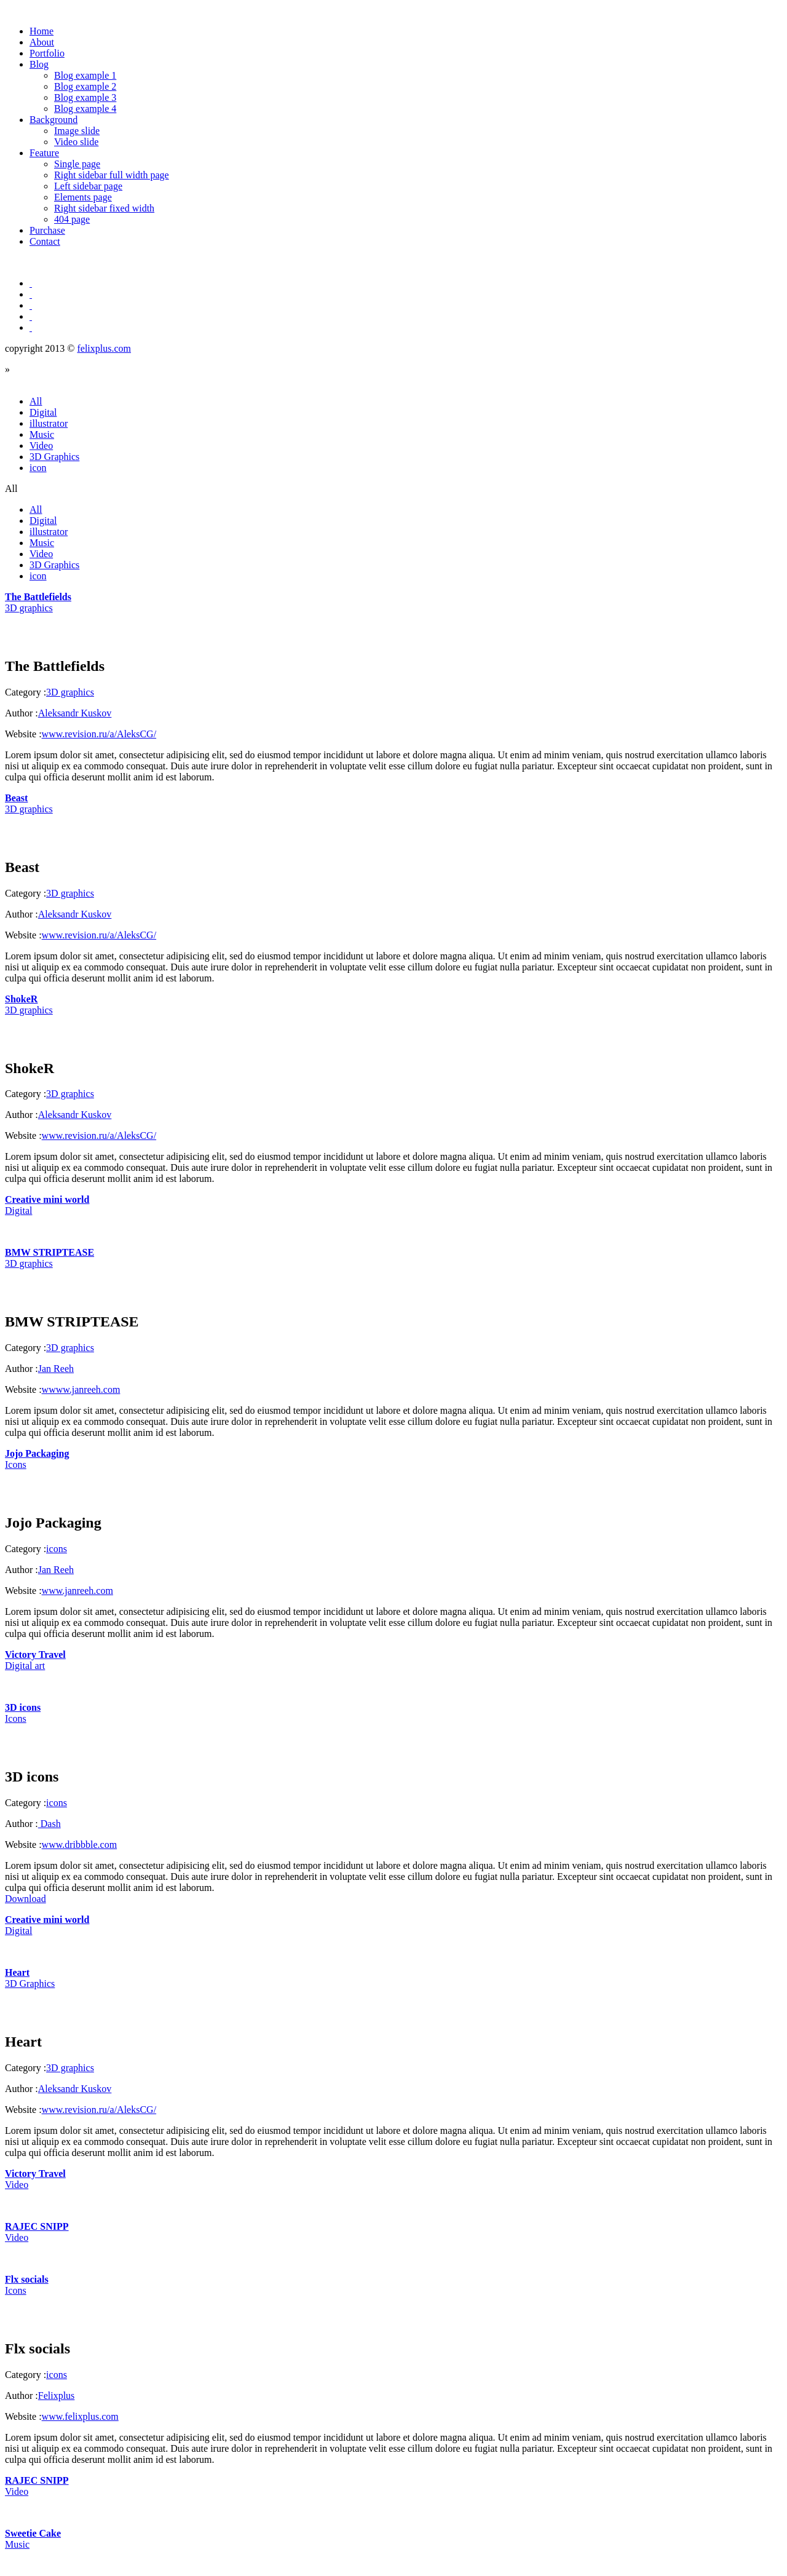 The width and height of the screenshot is (787, 2576). I want to click on wwww.janreeh.com, so click(81, 1389).